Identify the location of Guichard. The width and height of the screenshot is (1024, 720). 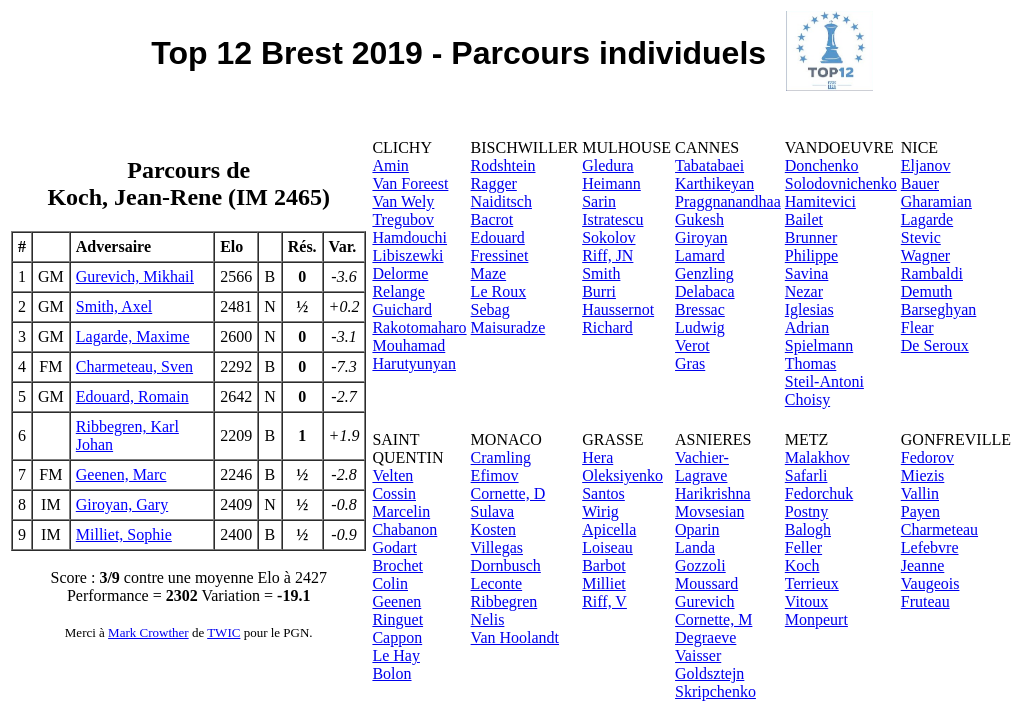
(402, 309).